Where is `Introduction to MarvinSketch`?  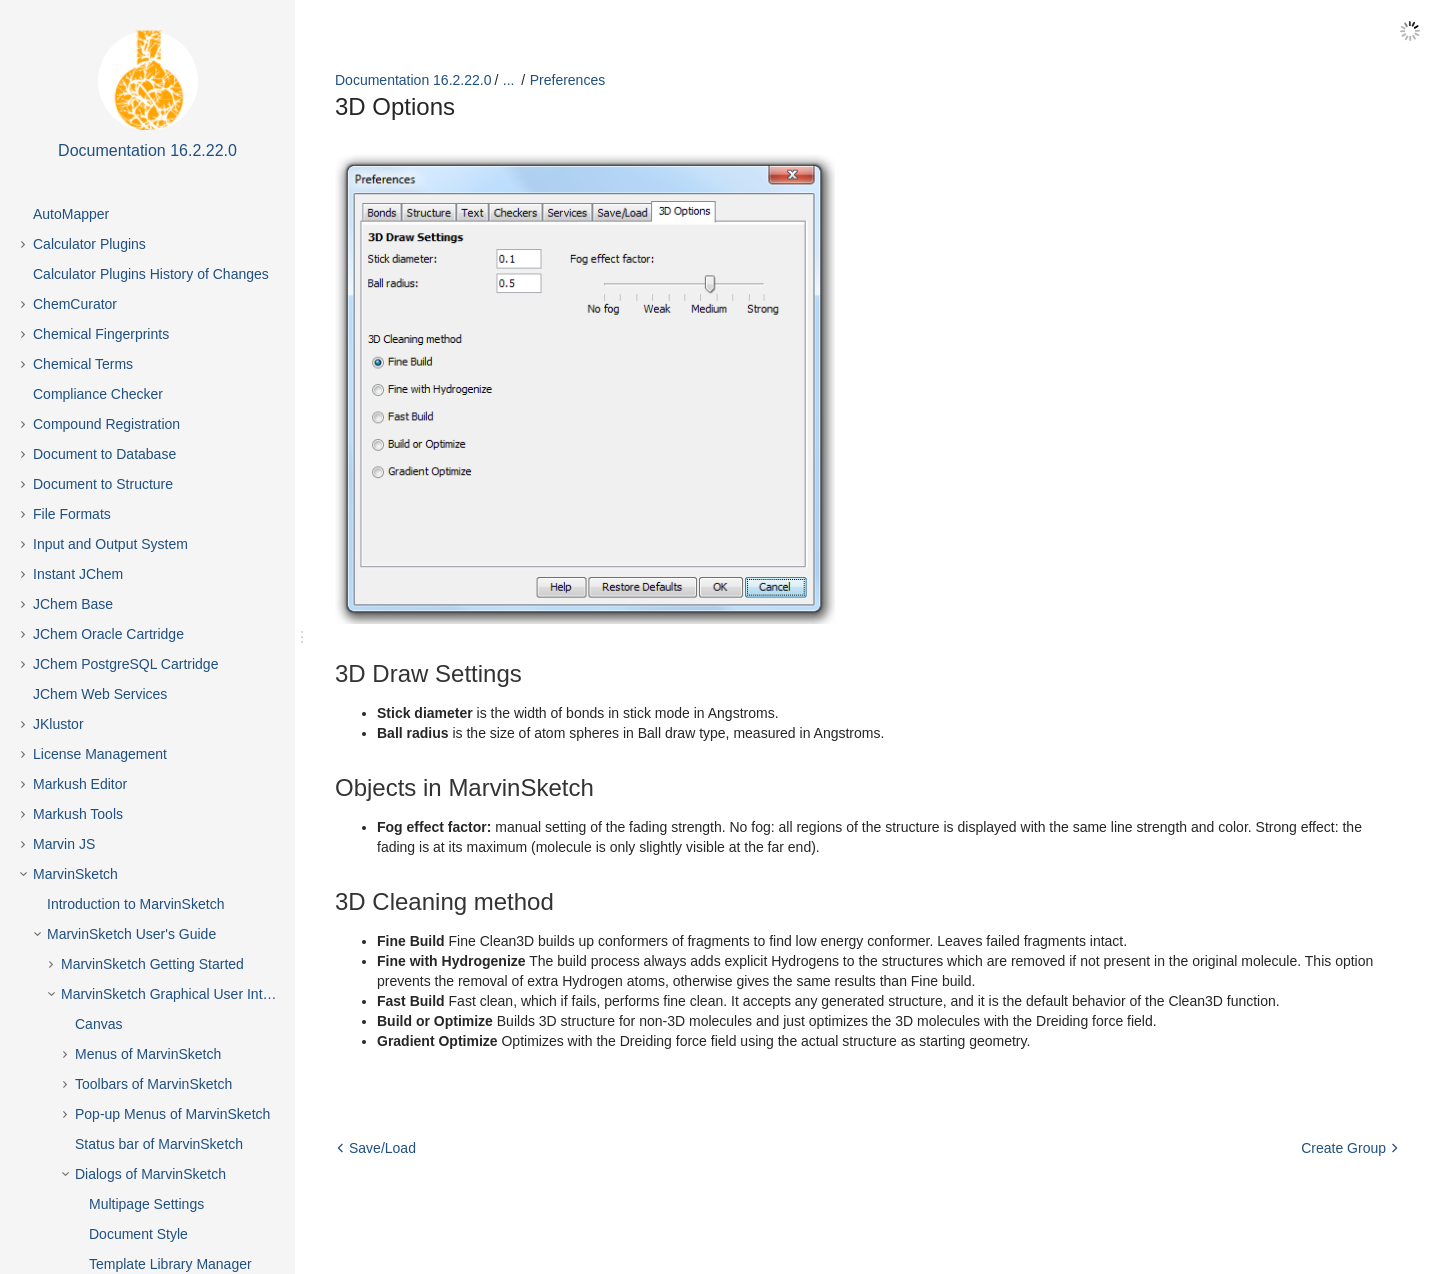
Introduction to MarvinSketch is located at coordinates (135, 904).